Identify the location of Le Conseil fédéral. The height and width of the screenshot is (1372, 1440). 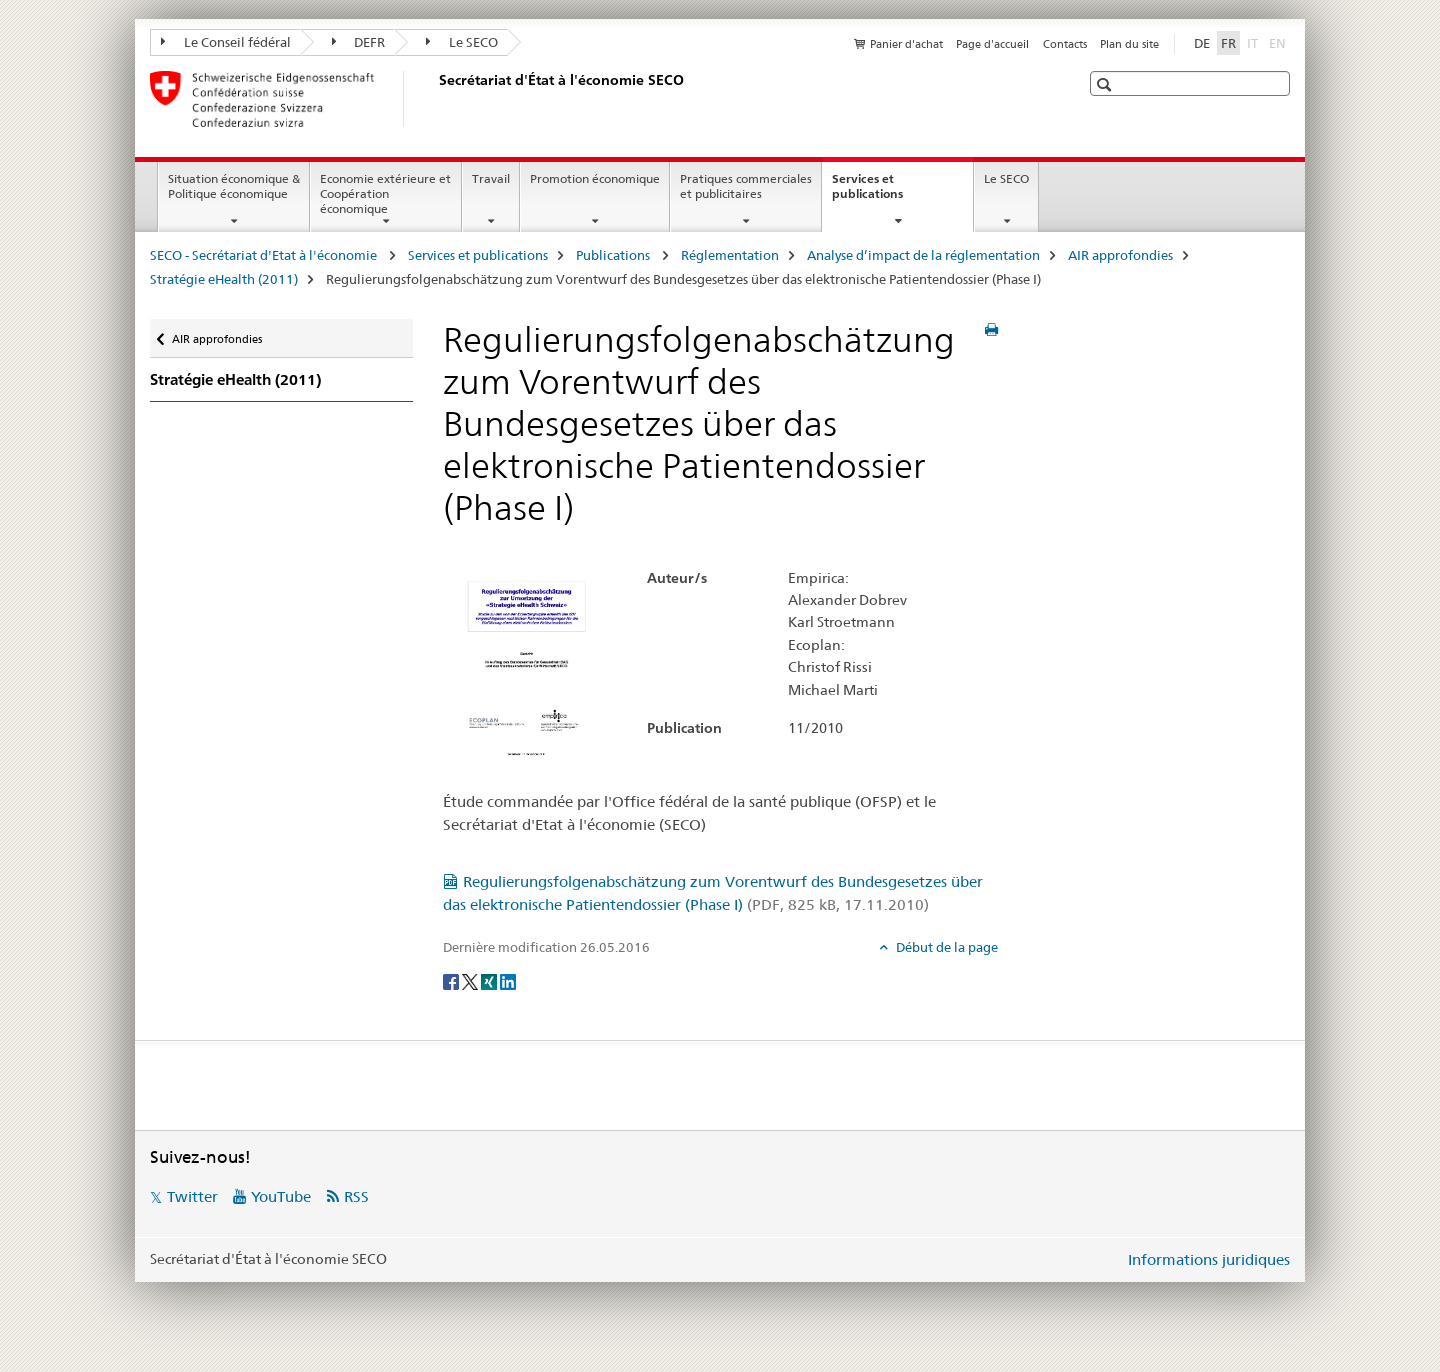
(226, 42).